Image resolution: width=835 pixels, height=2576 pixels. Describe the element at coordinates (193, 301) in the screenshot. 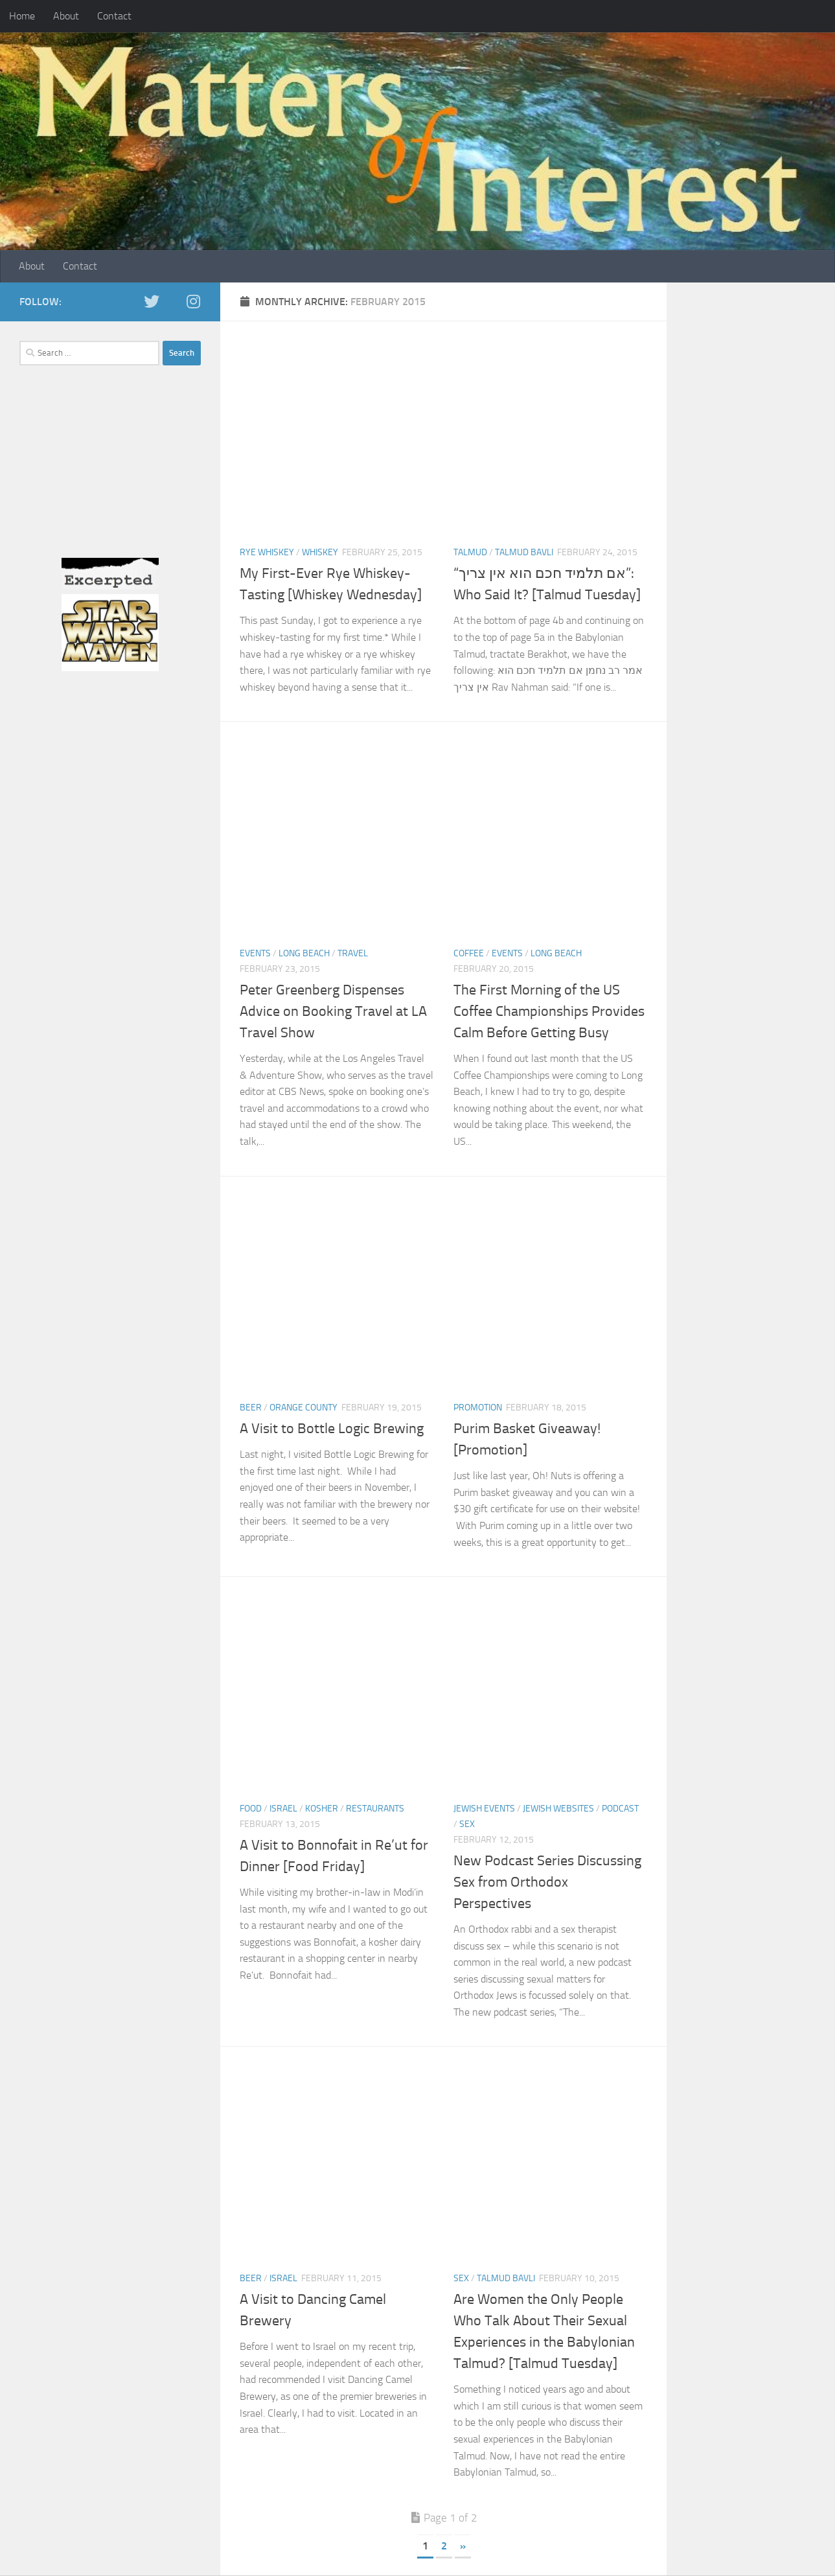

I see `[Instagram]` at that location.